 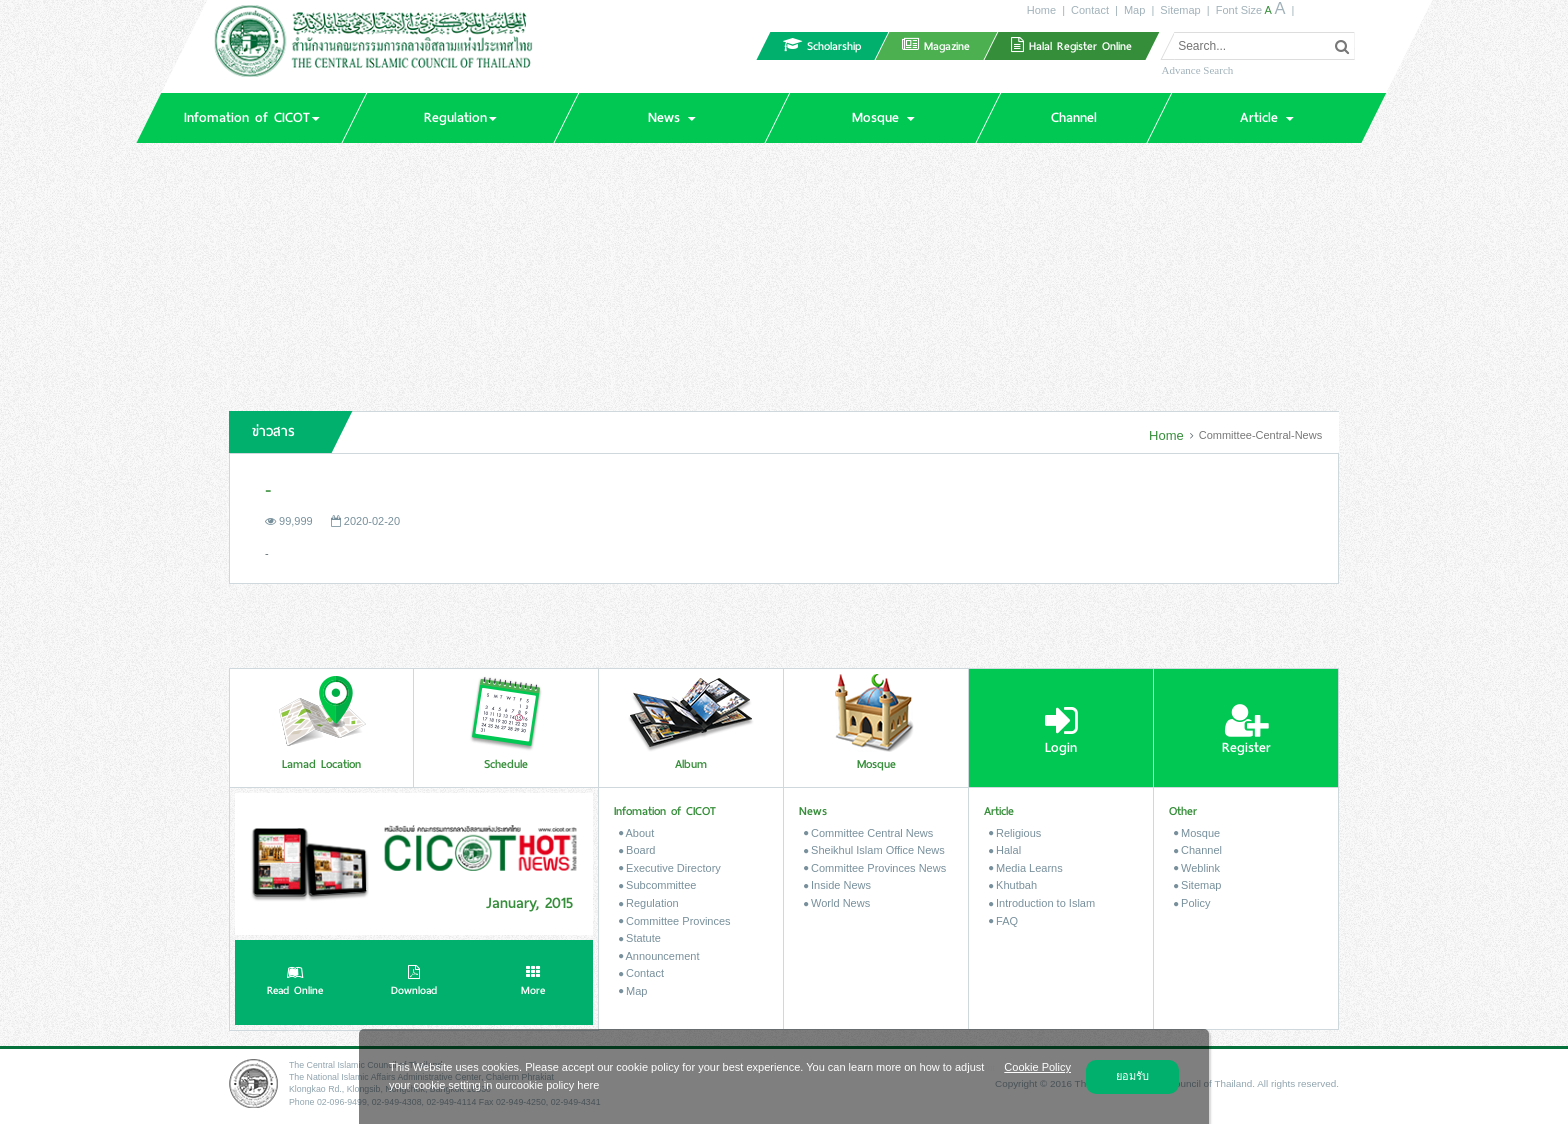 I want to click on Khutbah, so click(x=1013, y=885).